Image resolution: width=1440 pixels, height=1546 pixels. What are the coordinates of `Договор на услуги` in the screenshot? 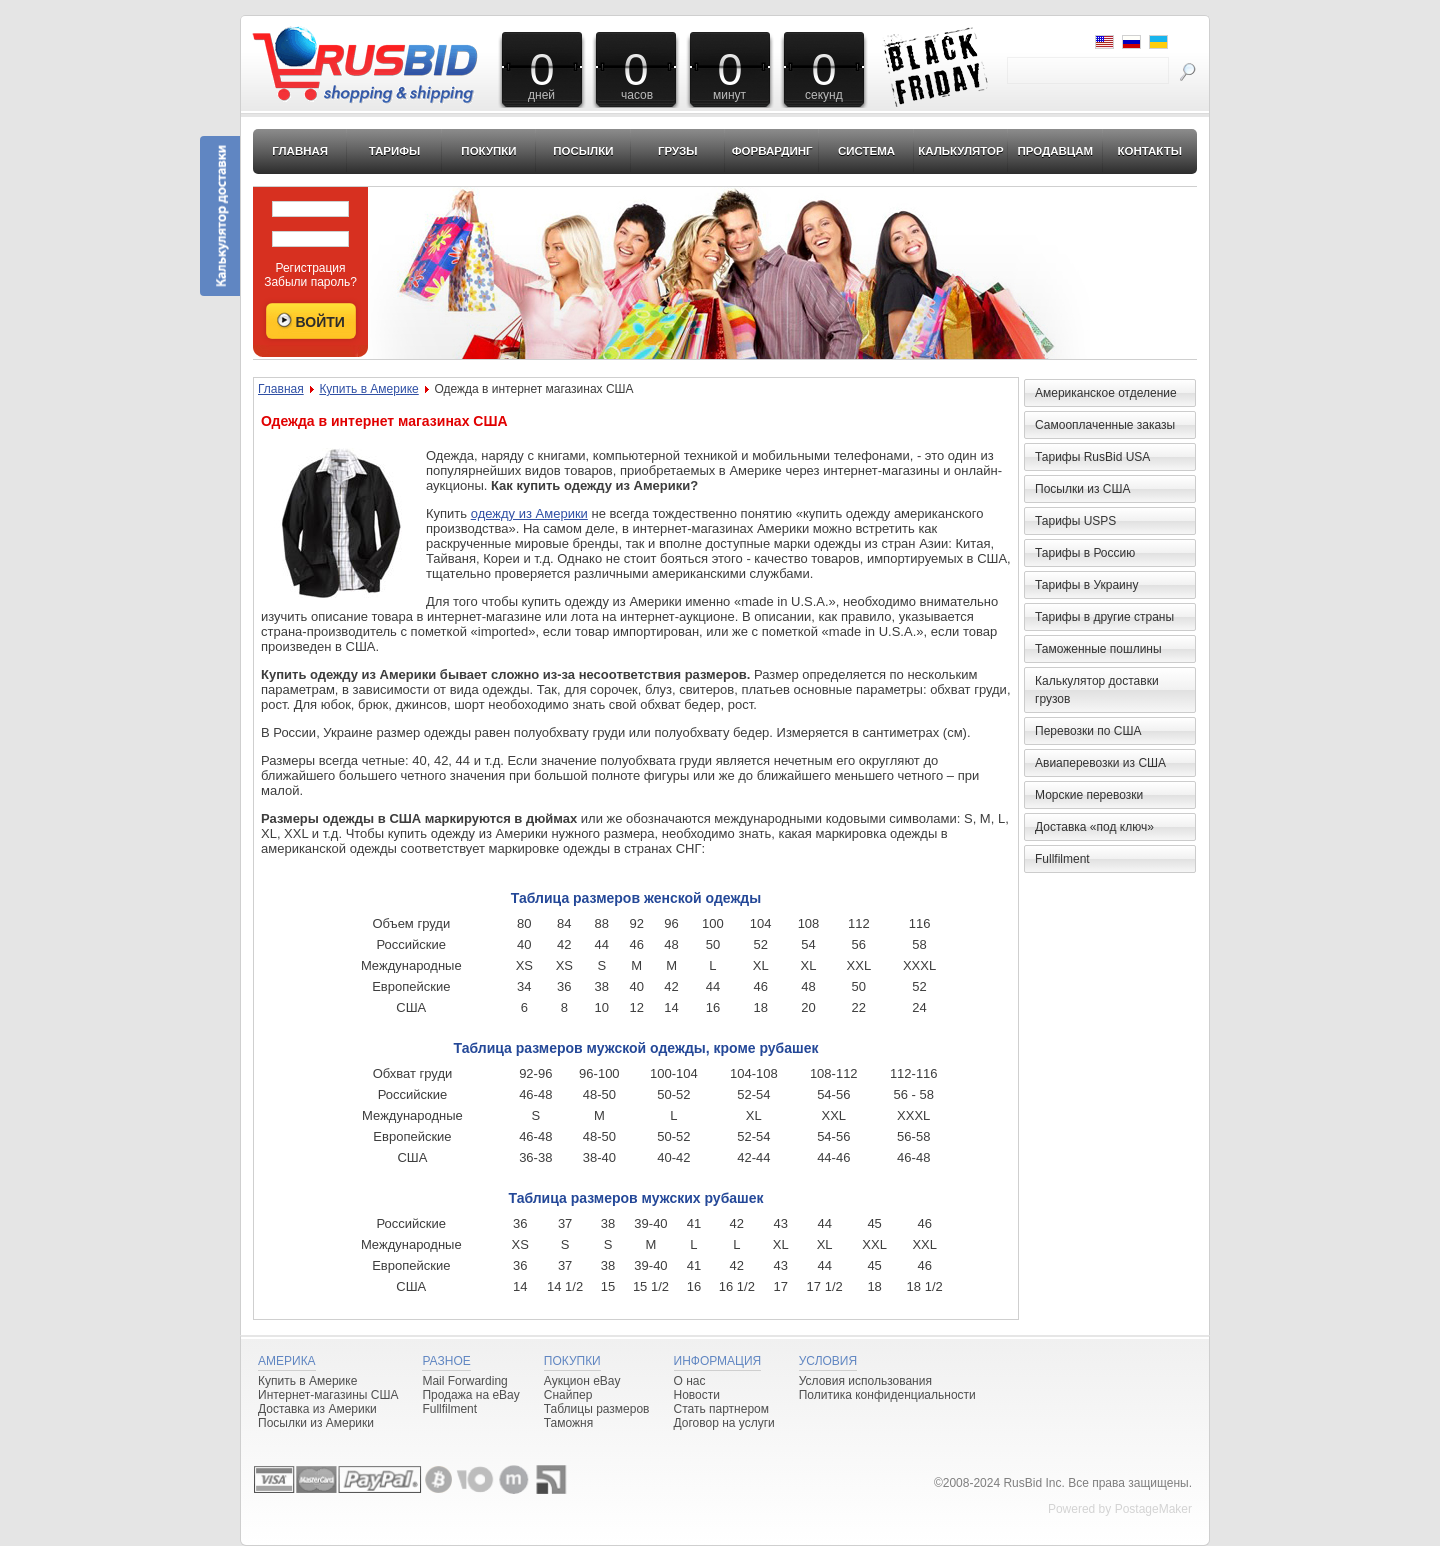 It's located at (724, 1423).